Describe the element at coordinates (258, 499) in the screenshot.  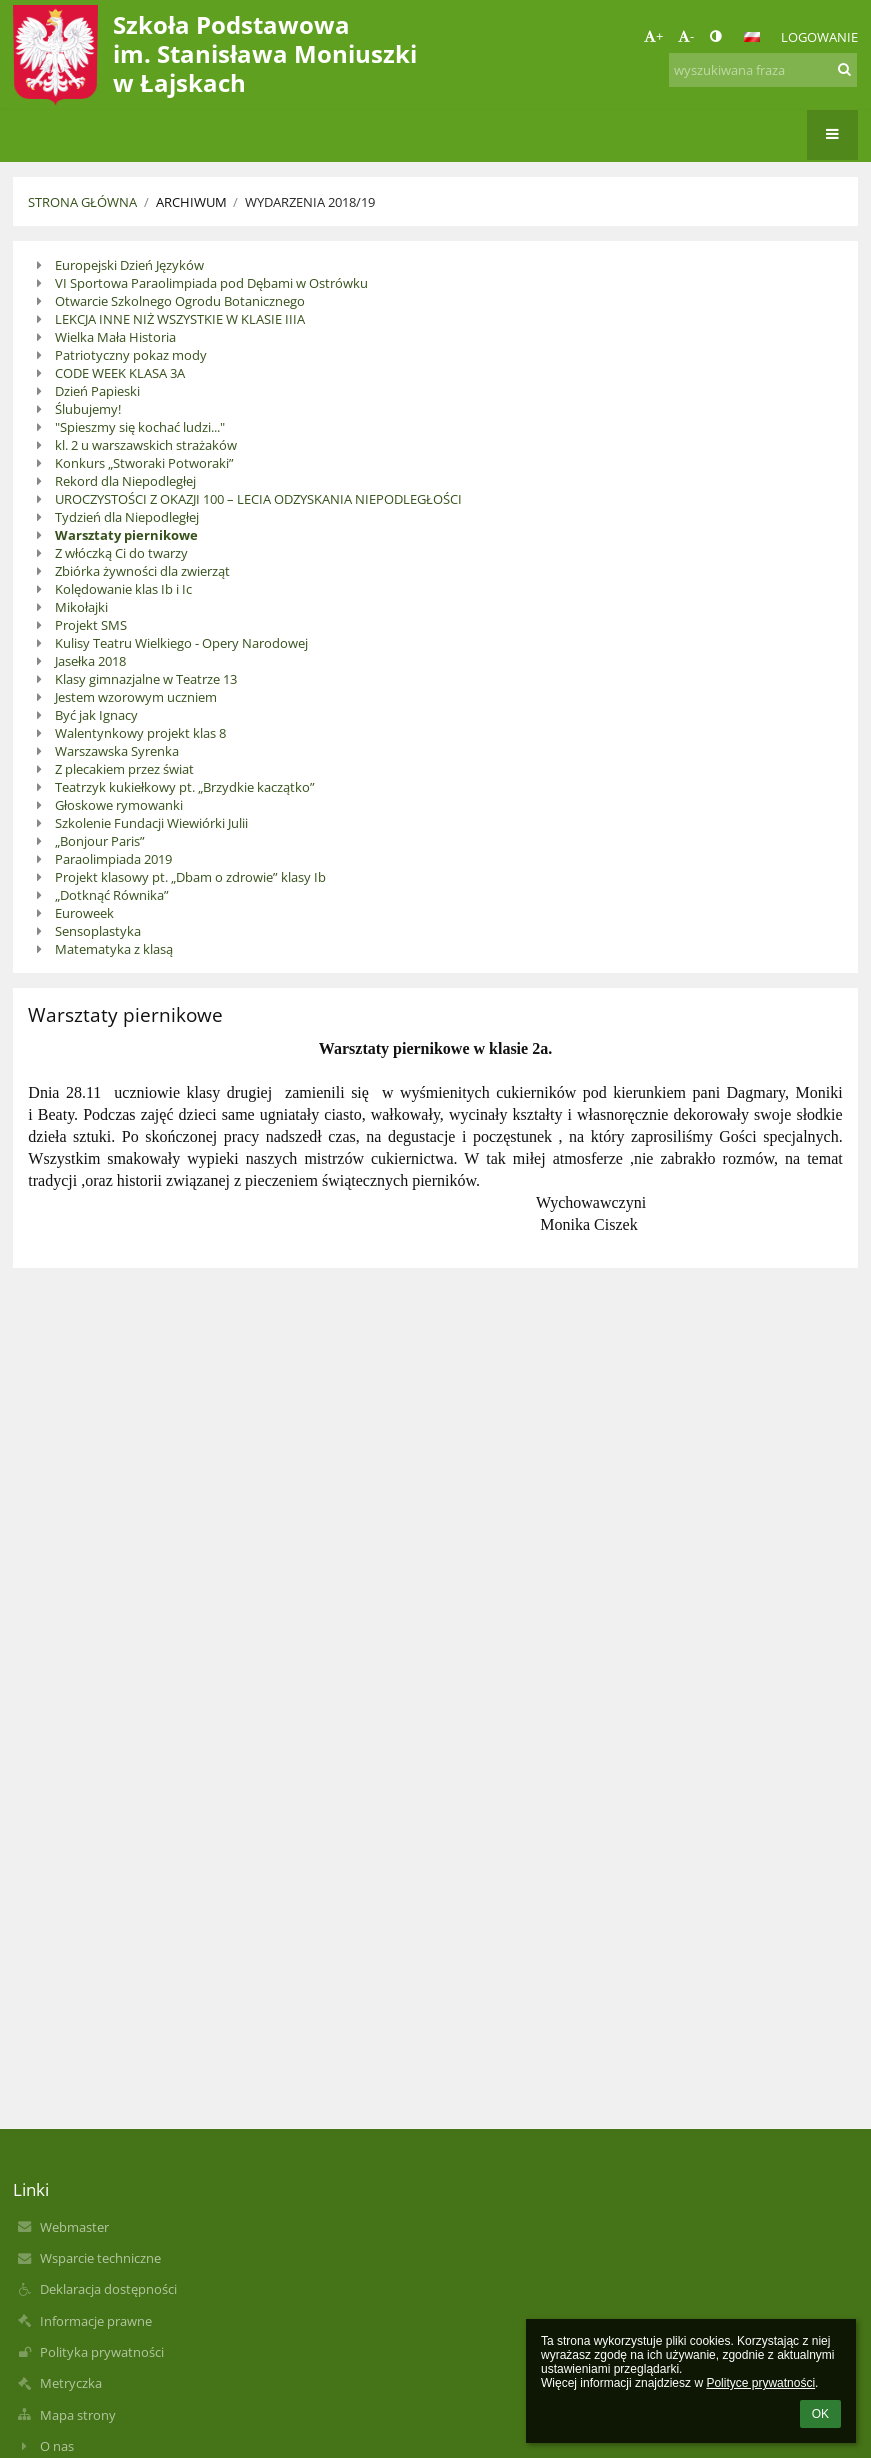
I see `UROCZYSTOŚCI Z OKAZJI 100 – LECIA ODZYSKANIA NIEPODLEGŁOŚCI` at that location.